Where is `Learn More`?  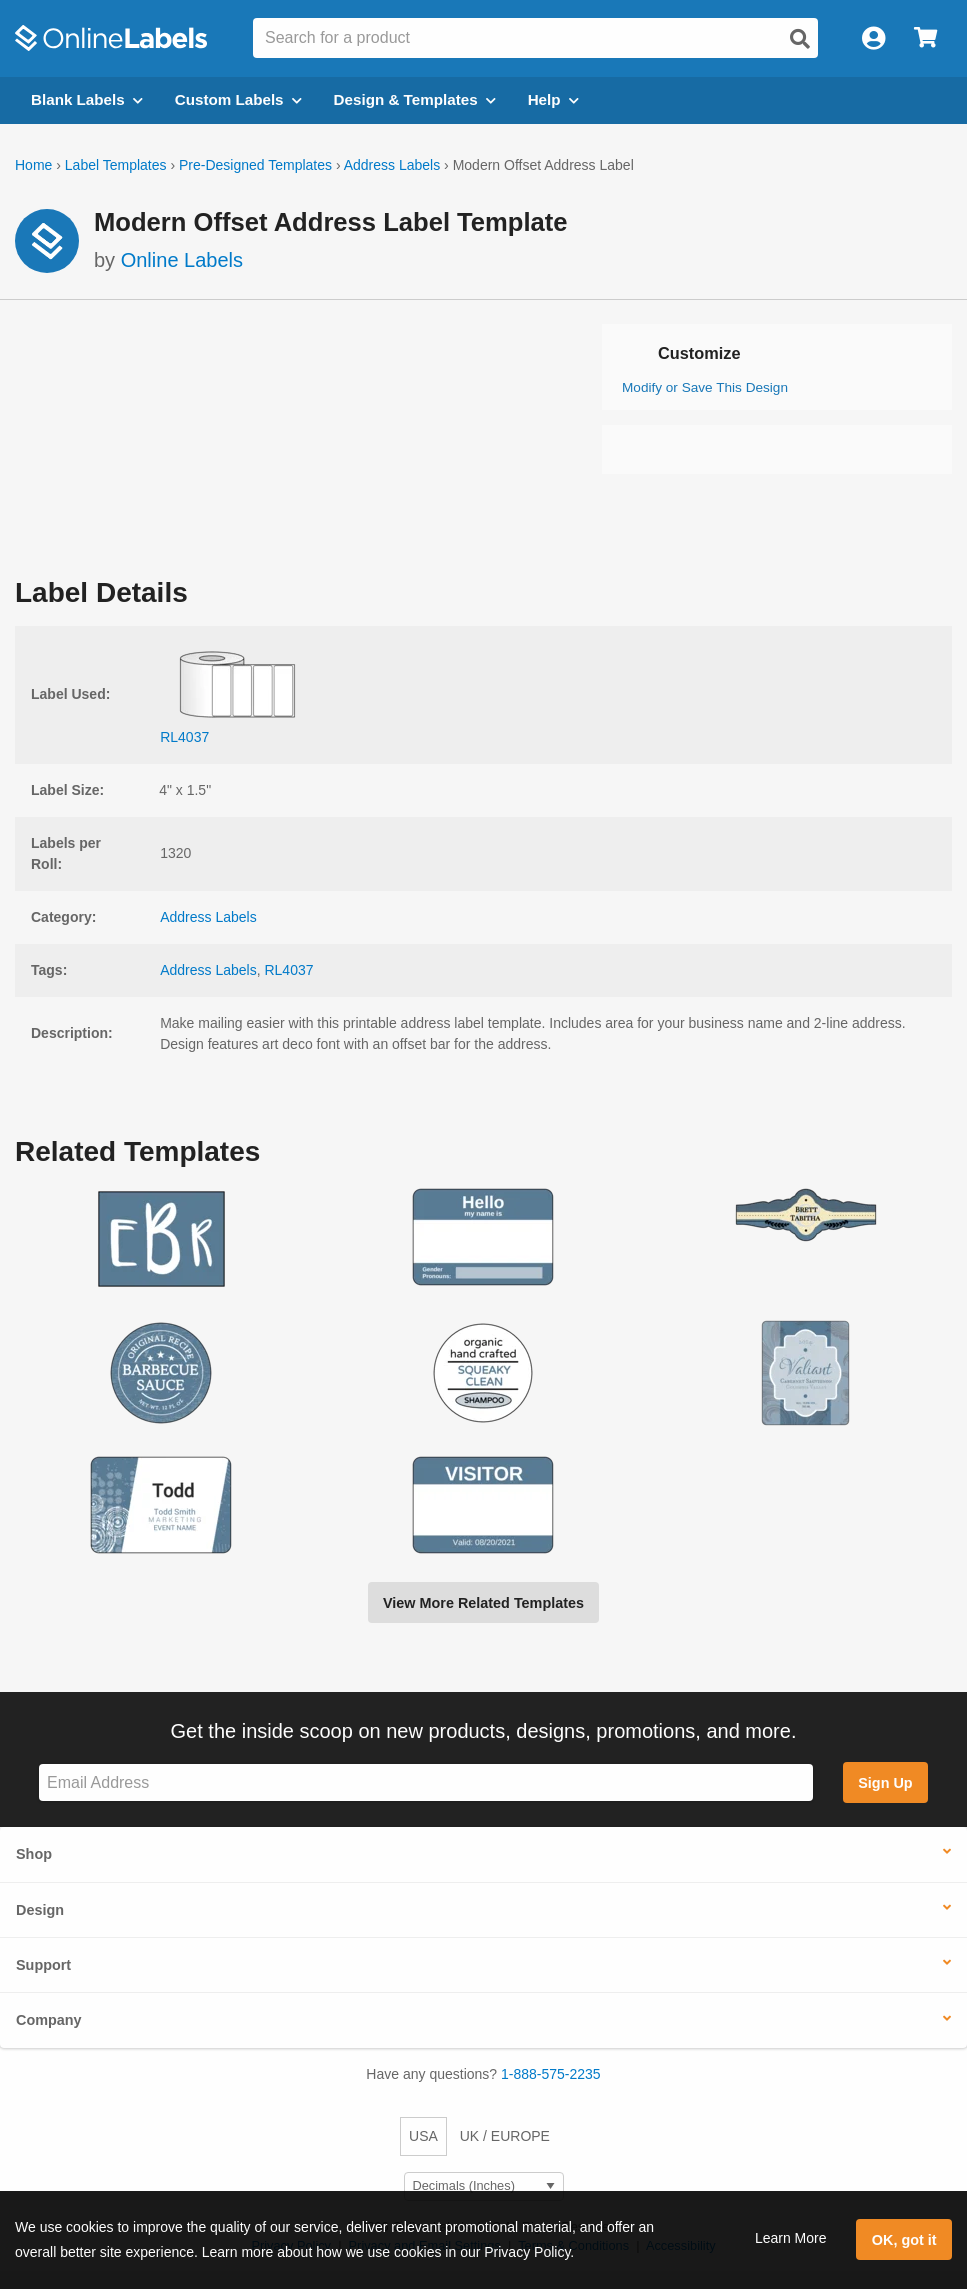
Learn More is located at coordinates (791, 2238).